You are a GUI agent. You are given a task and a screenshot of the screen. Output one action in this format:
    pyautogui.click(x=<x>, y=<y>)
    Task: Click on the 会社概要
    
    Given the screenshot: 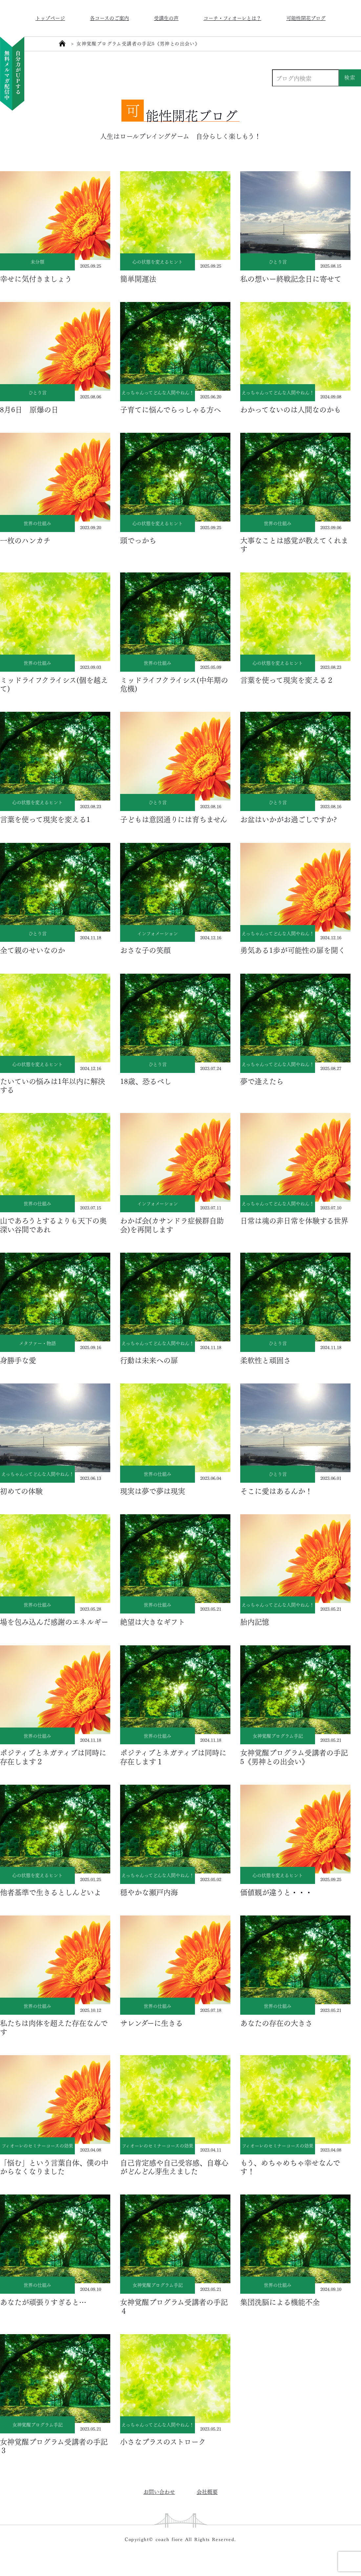 What is the action you would take?
    pyautogui.click(x=207, y=2491)
    